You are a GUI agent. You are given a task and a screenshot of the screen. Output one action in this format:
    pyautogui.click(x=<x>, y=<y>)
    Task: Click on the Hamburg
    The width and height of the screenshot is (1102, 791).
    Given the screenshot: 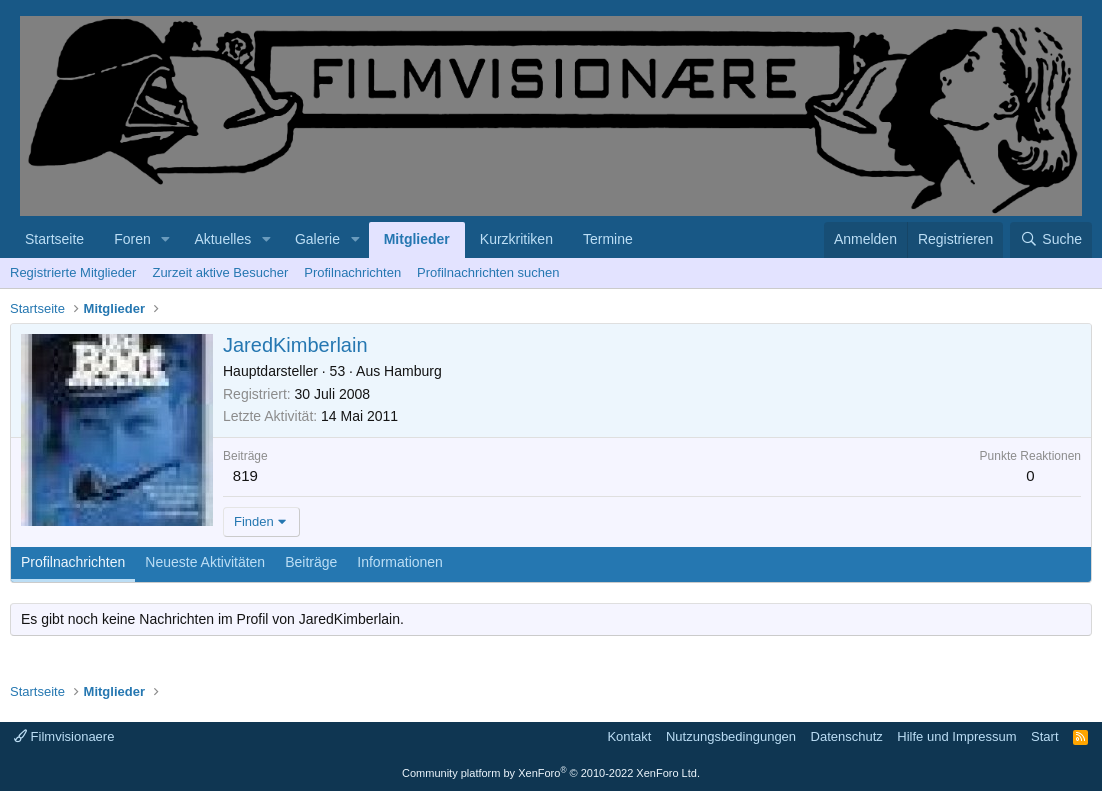 What is the action you would take?
    pyautogui.click(x=413, y=371)
    